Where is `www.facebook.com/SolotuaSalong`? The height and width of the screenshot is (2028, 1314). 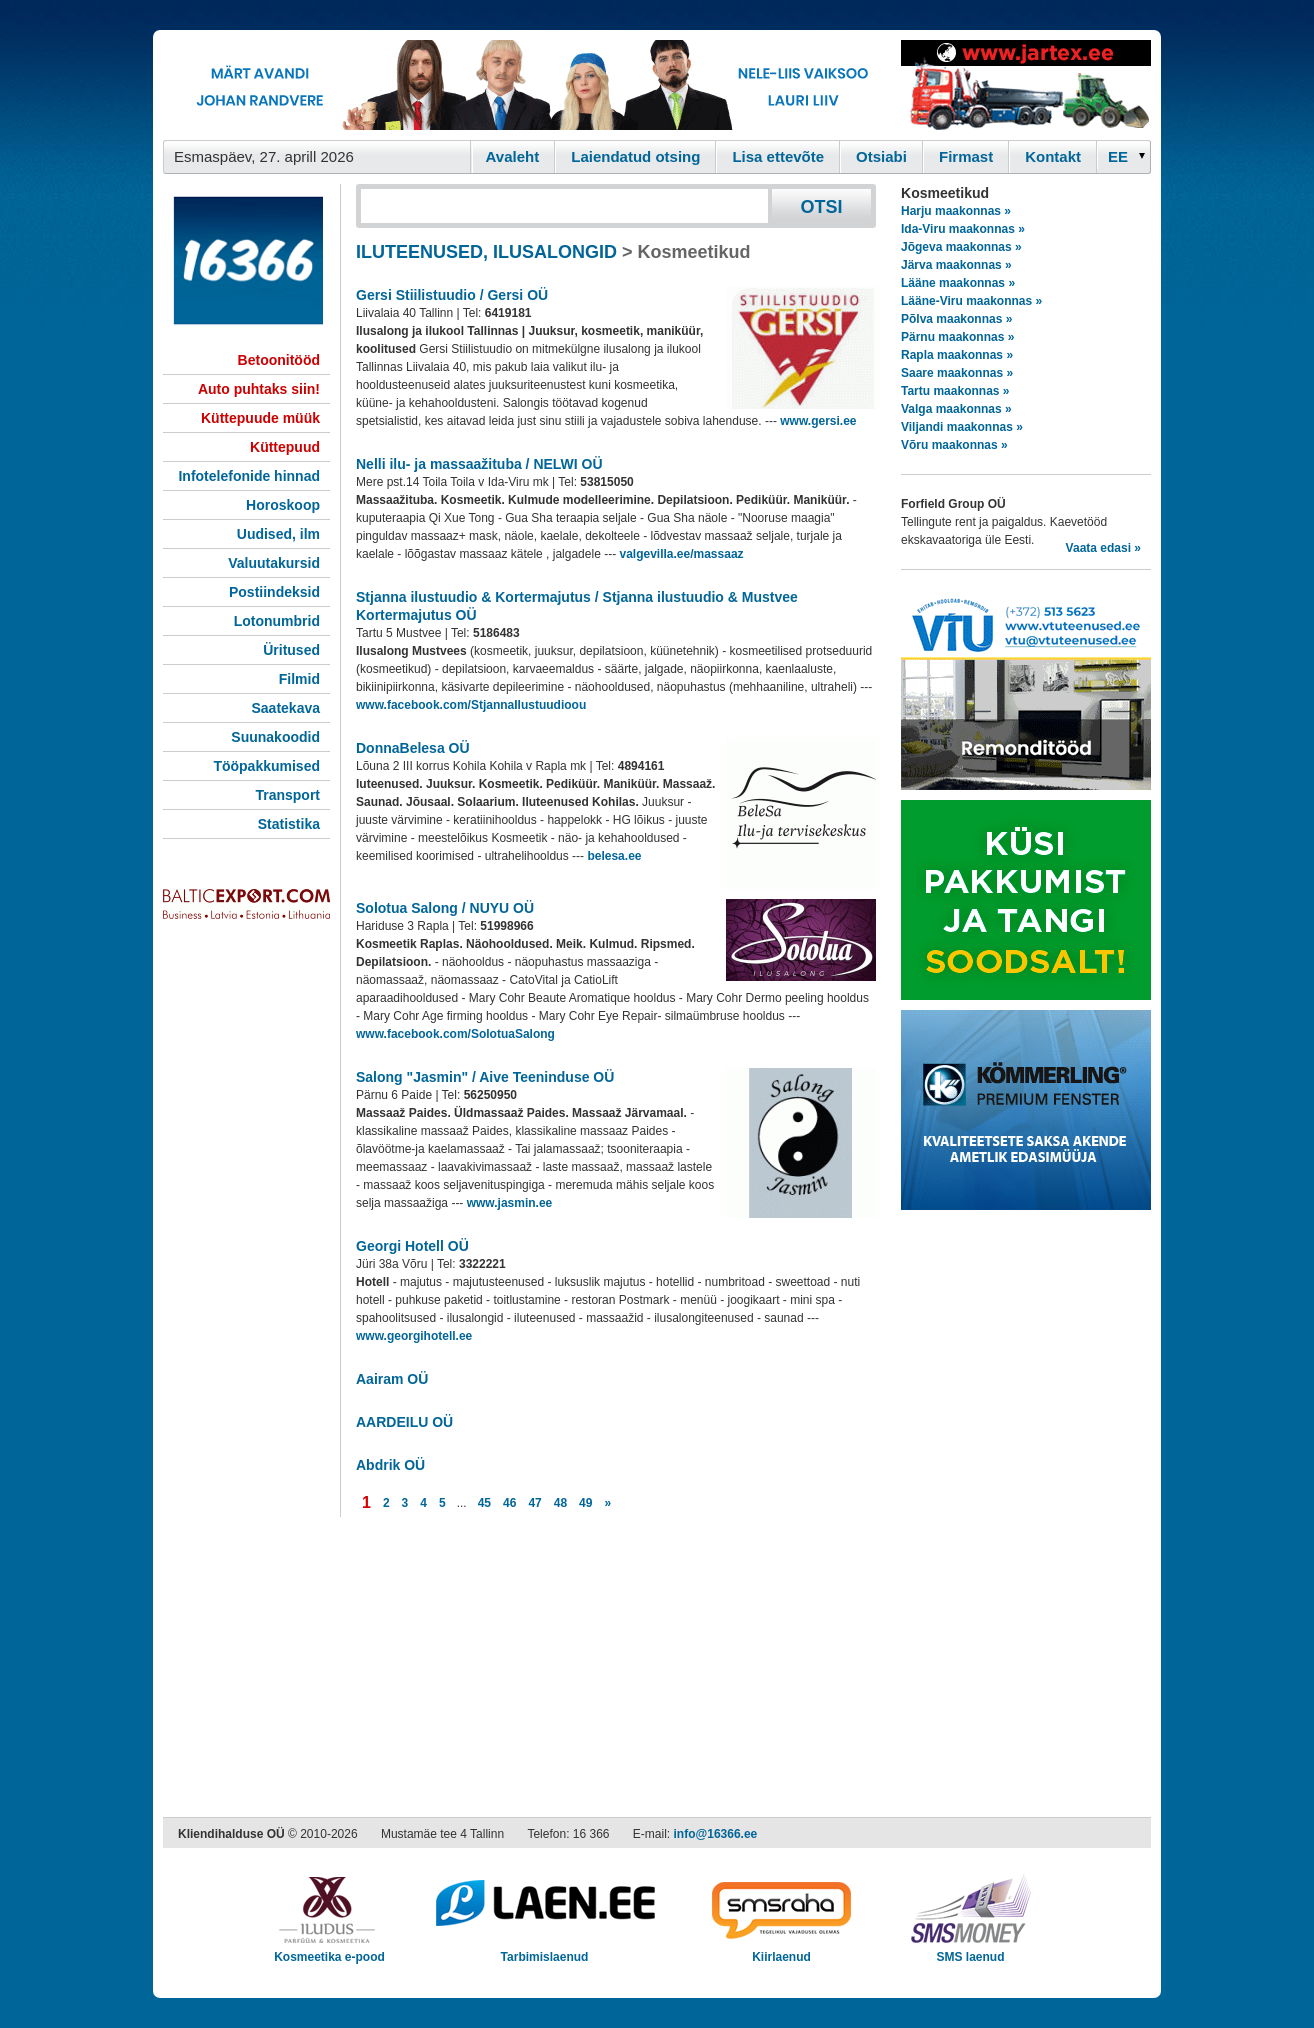 www.facebook.com/SolotuaSalong is located at coordinates (455, 1034).